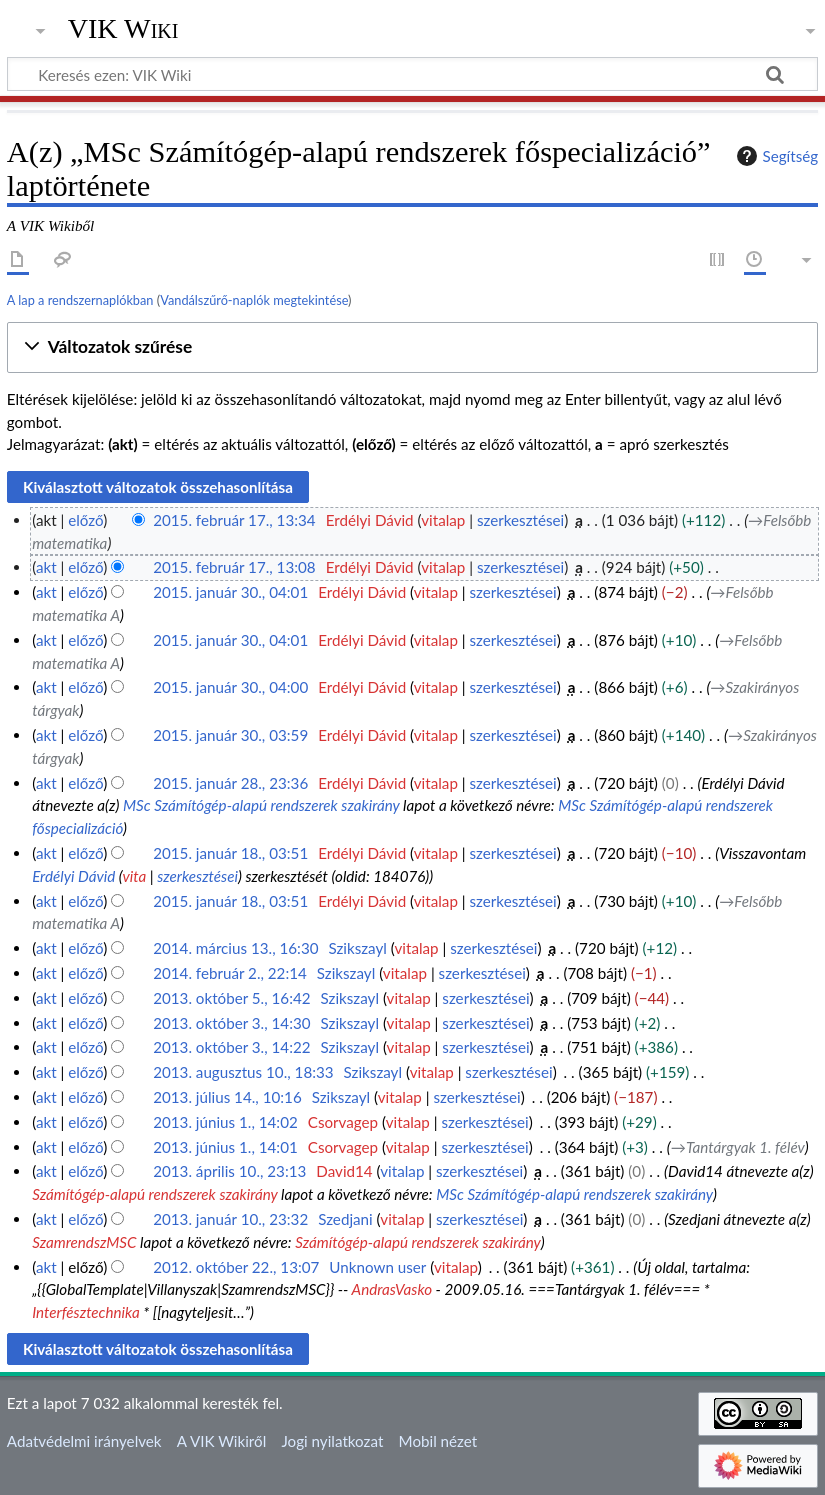  Describe the element at coordinates (443, 520) in the screenshot. I see `vitalap` at that location.